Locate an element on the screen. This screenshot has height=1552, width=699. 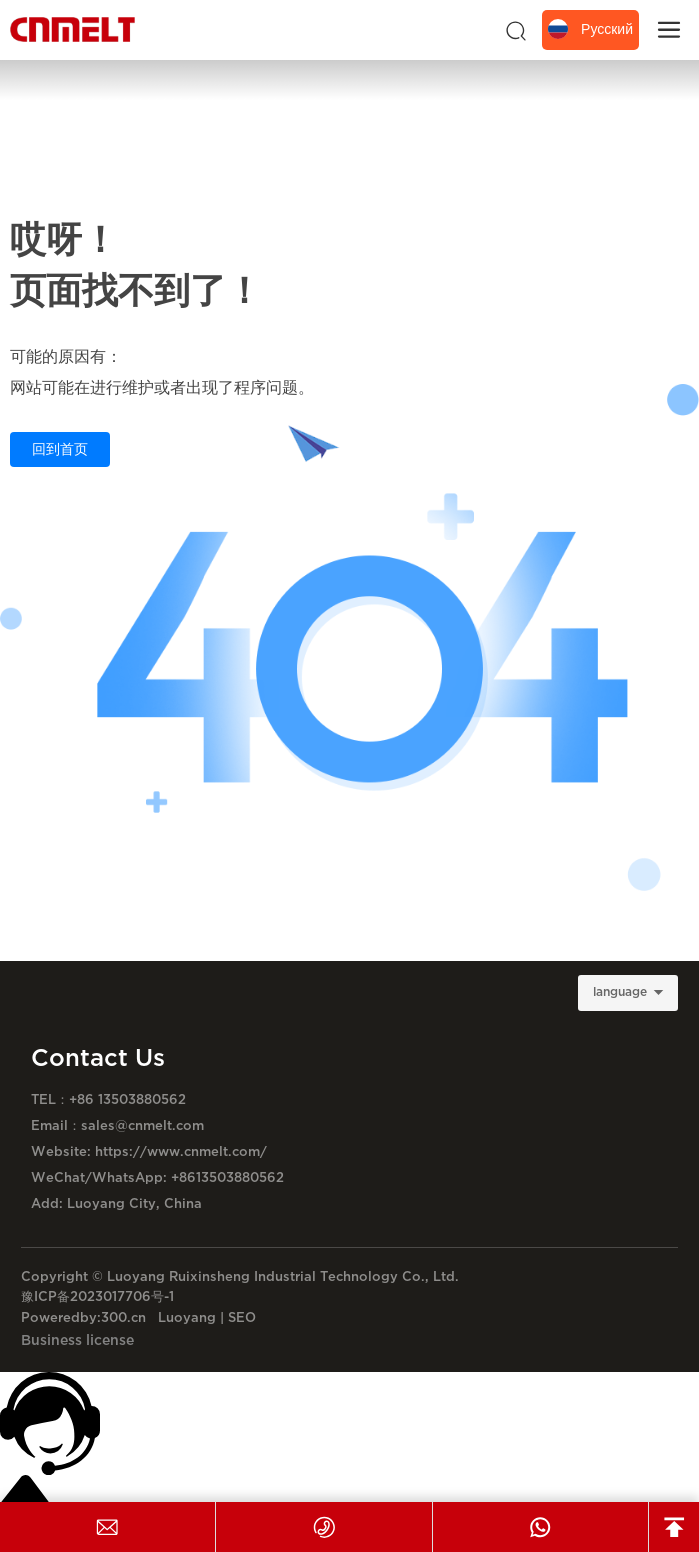
Poweredby:300.cn is located at coordinates (83, 1318).